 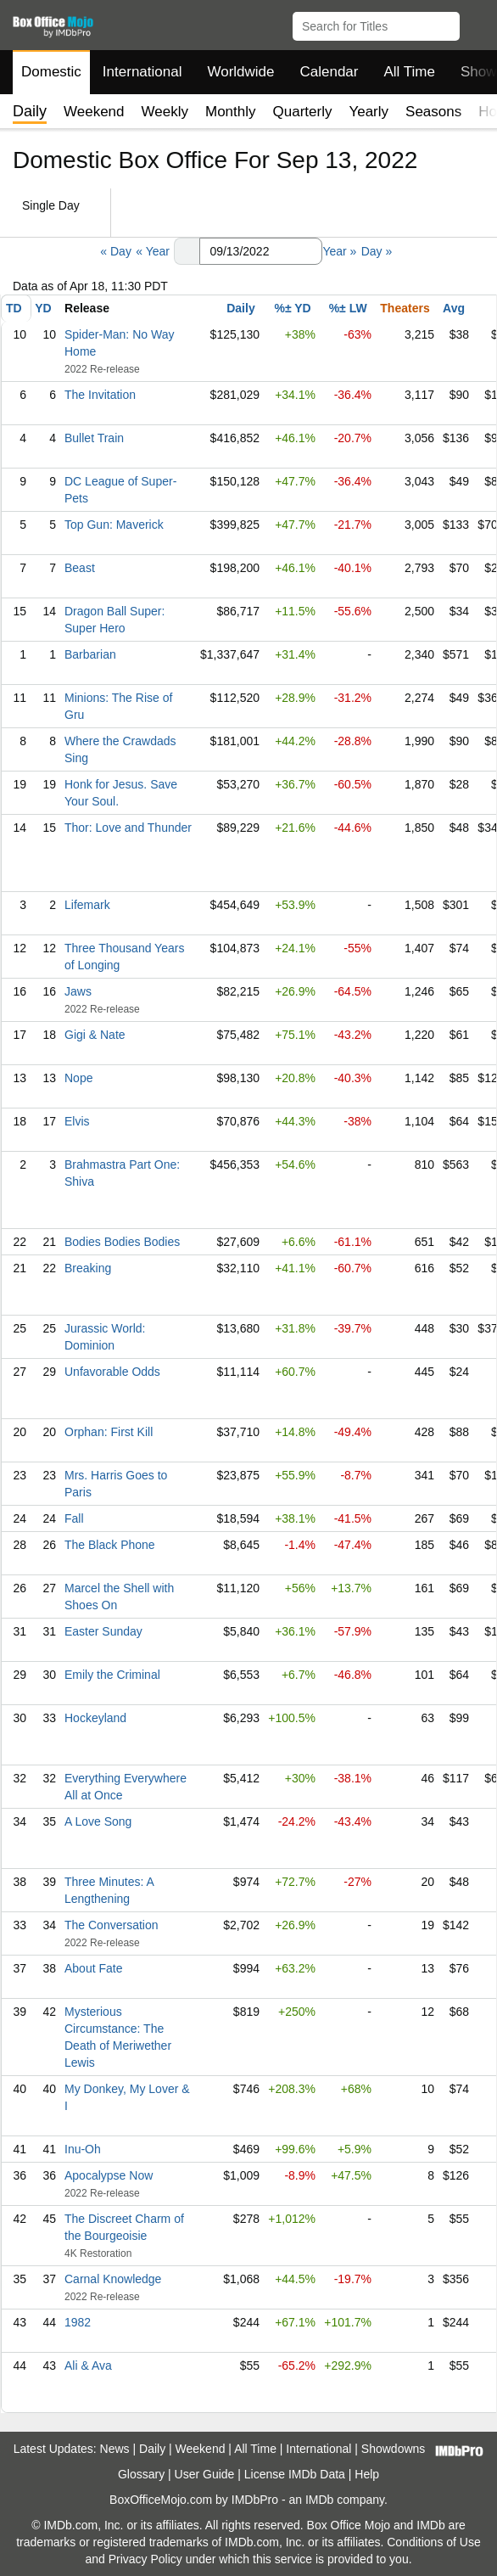 What do you see at coordinates (142, 72) in the screenshot?
I see `International` at bounding box center [142, 72].